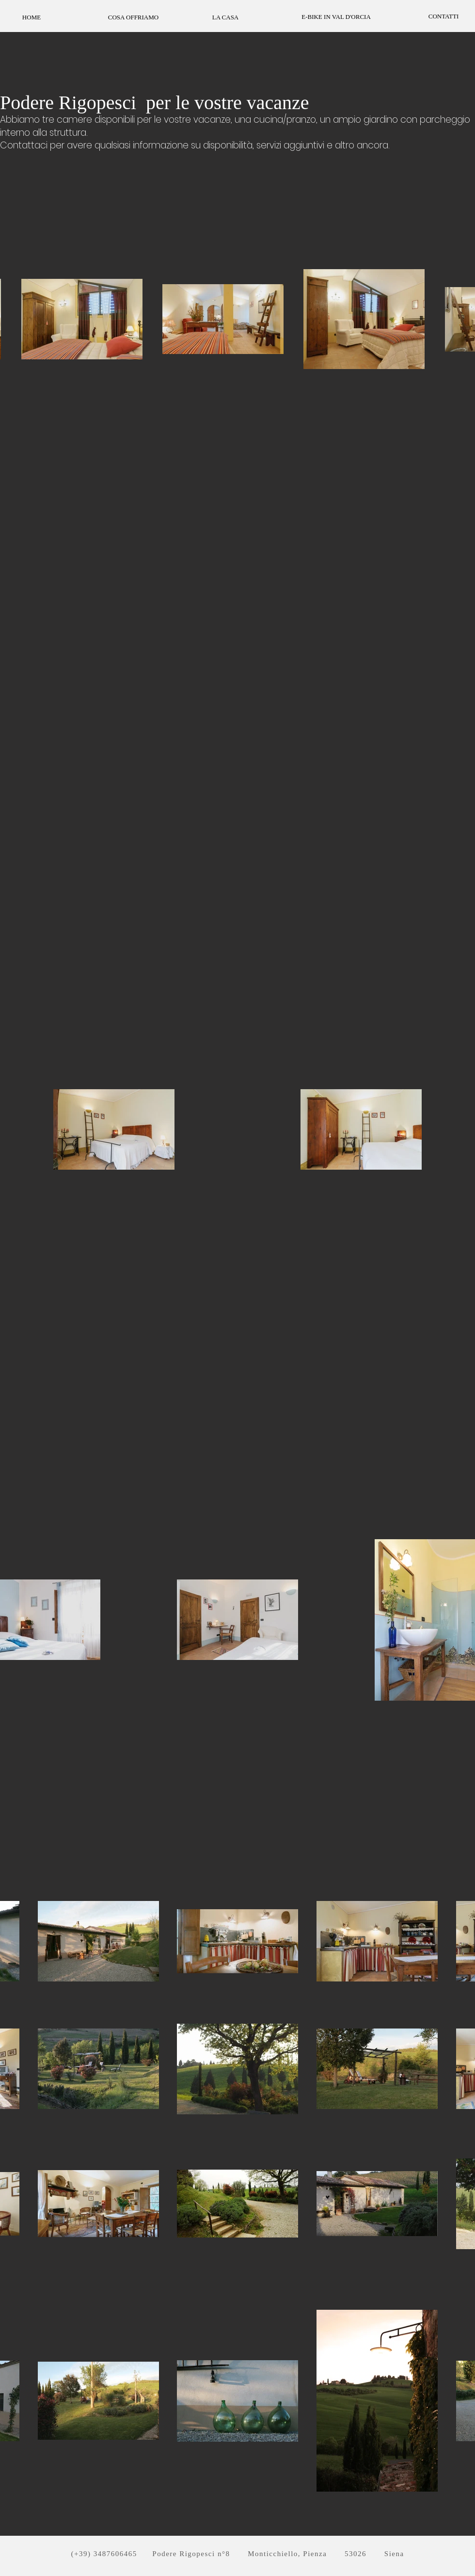 The height and width of the screenshot is (2576, 475). What do you see at coordinates (336, 17) in the screenshot?
I see `[E-BIKE IN VAL D'ORCIA]` at bounding box center [336, 17].